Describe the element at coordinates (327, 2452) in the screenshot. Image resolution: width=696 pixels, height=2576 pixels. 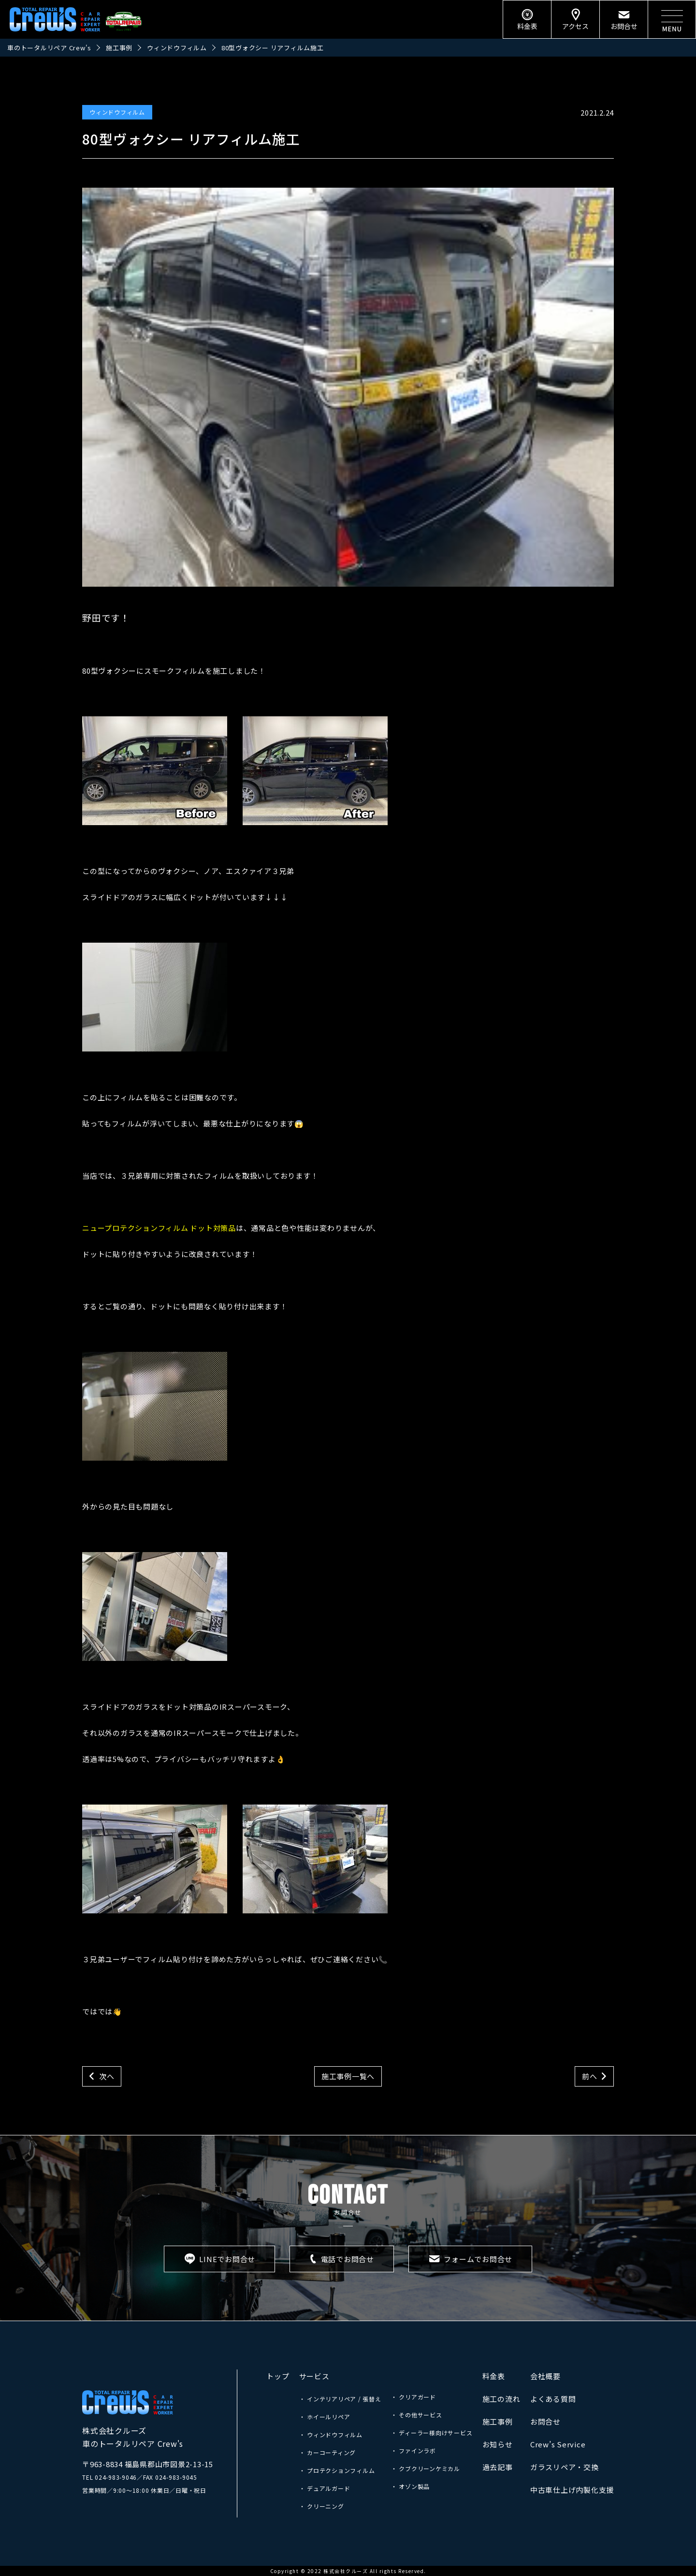
I see `・ カーコーティング` at that location.